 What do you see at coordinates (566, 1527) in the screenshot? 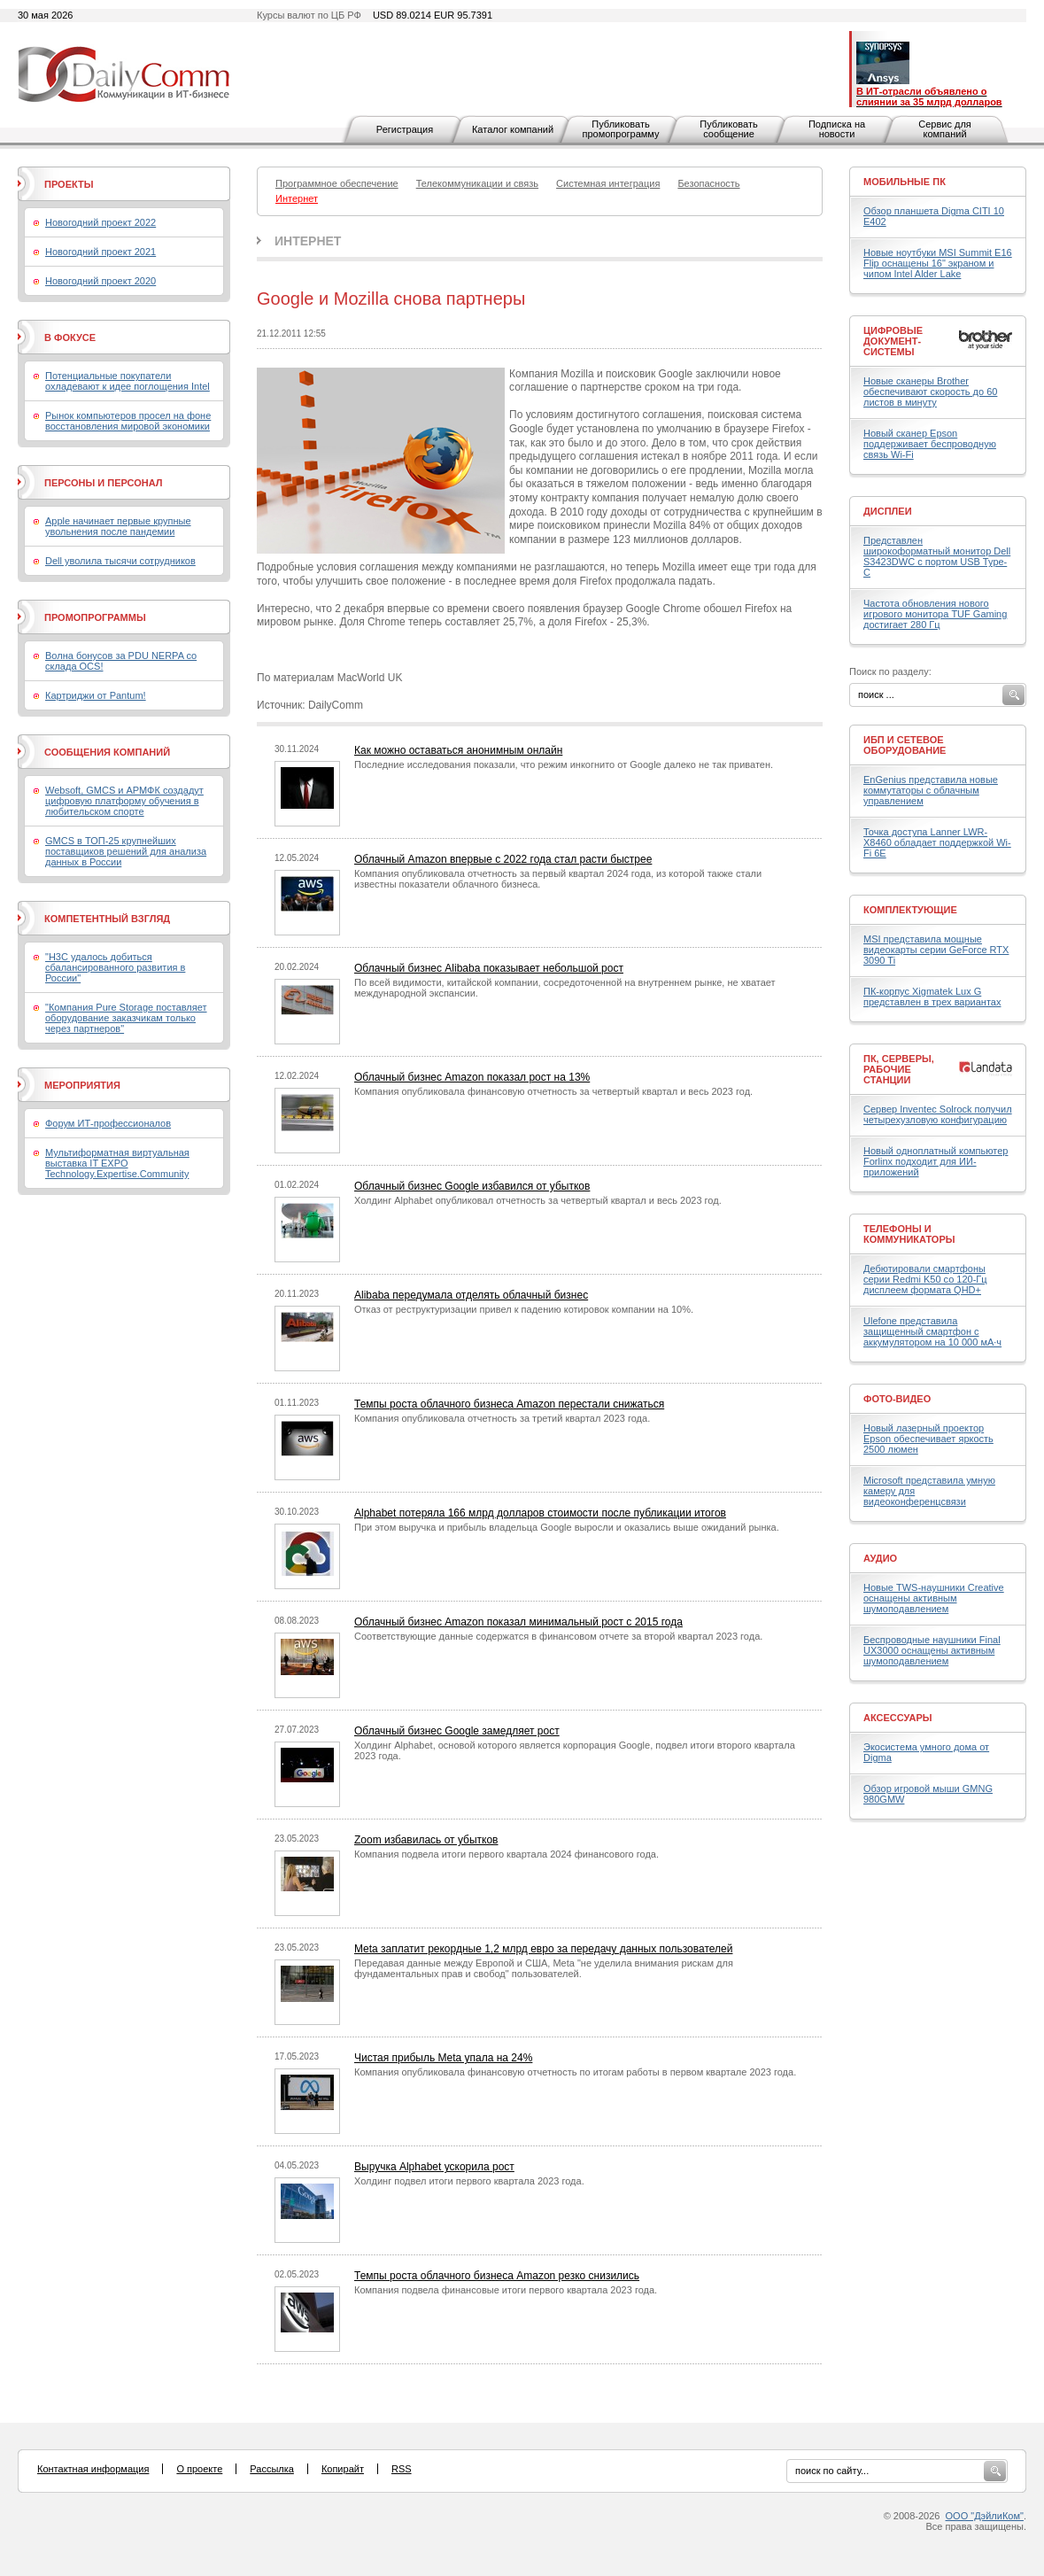
I see `При этом выручка и прибыль владельца Google выросли и оказались выше ожиданий рынка.` at bounding box center [566, 1527].